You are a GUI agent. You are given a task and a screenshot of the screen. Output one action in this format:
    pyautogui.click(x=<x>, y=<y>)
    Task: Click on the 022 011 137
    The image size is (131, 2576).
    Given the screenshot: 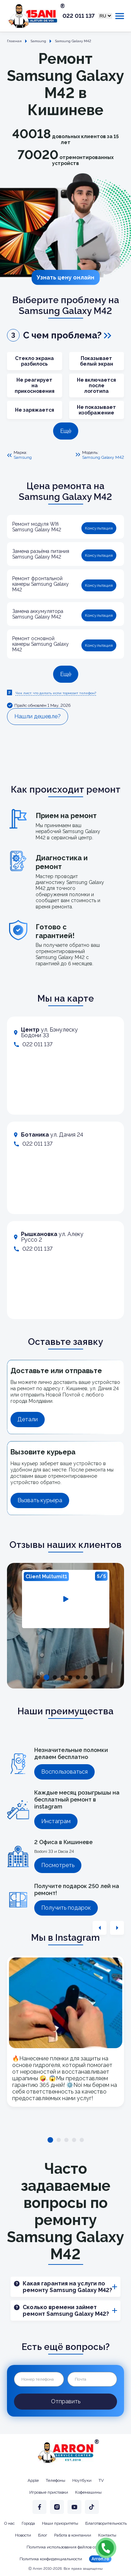 What is the action you would take?
    pyautogui.click(x=79, y=16)
    